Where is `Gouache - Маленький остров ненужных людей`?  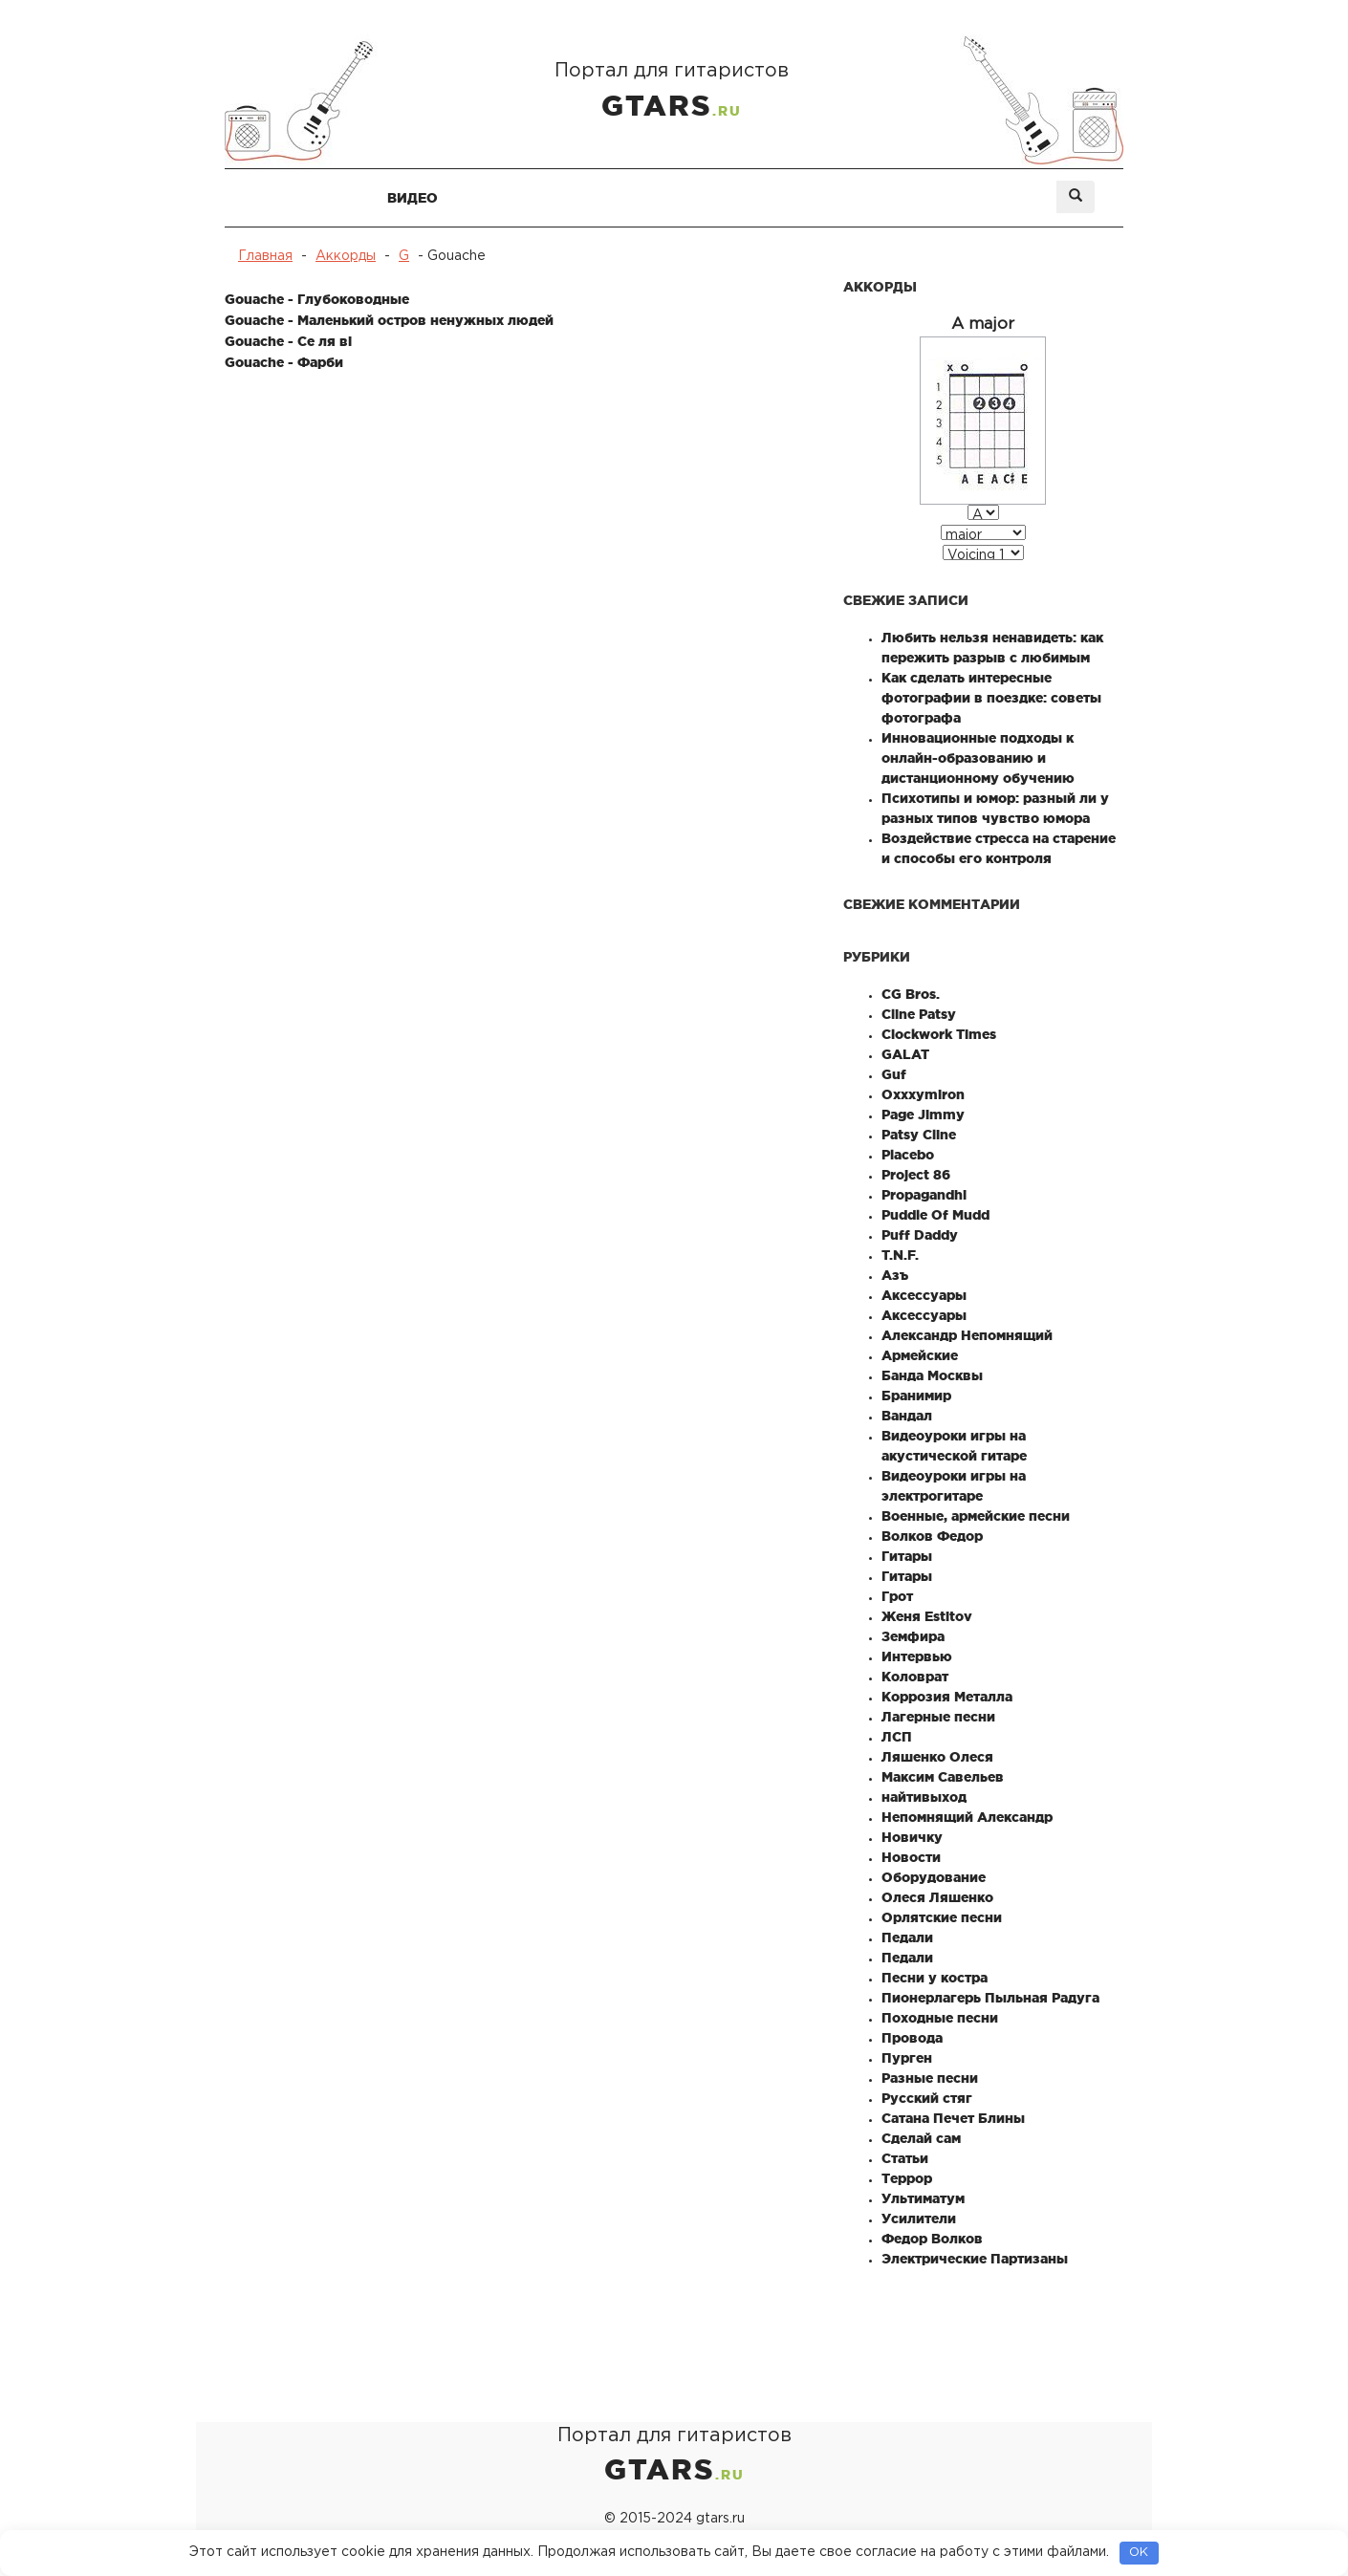
Gouache - Маленький остров ненужных людей is located at coordinates (389, 320).